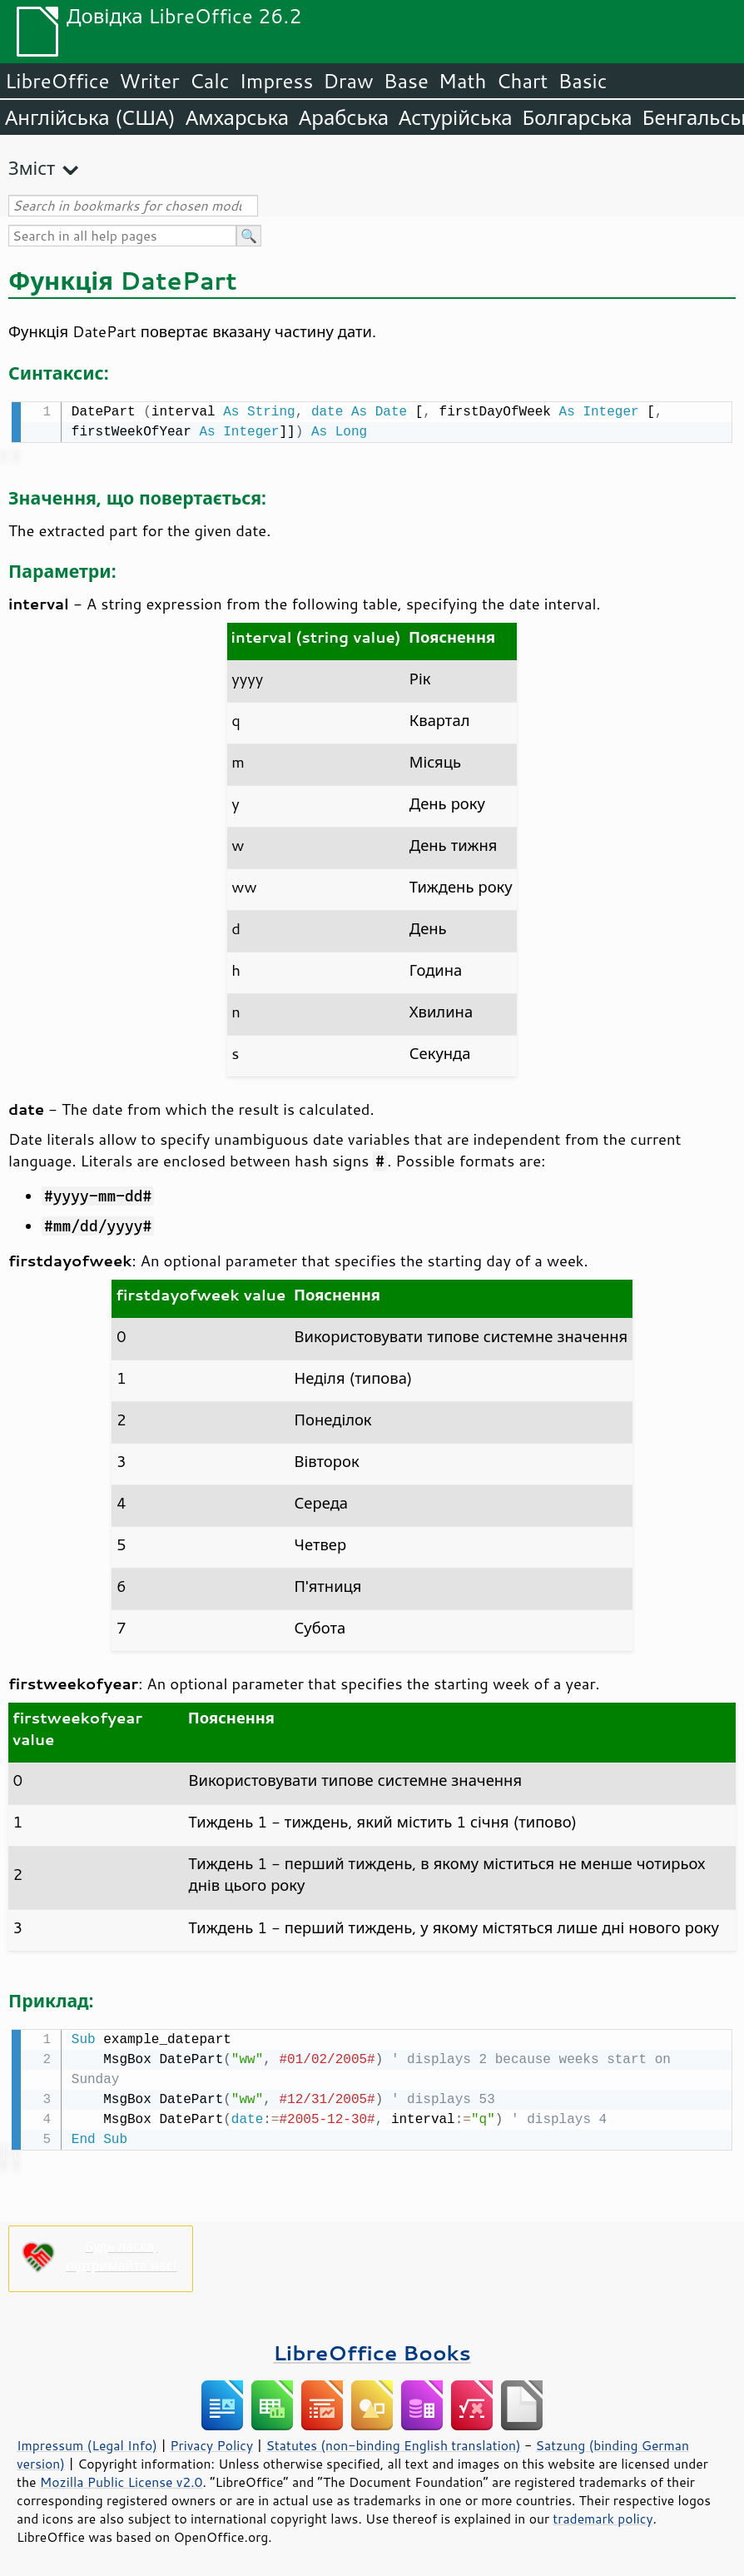 The image size is (744, 2576). What do you see at coordinates (602, 2515) in the screenshot?
I see `trademark policy` at bounding box center [602, 2515].